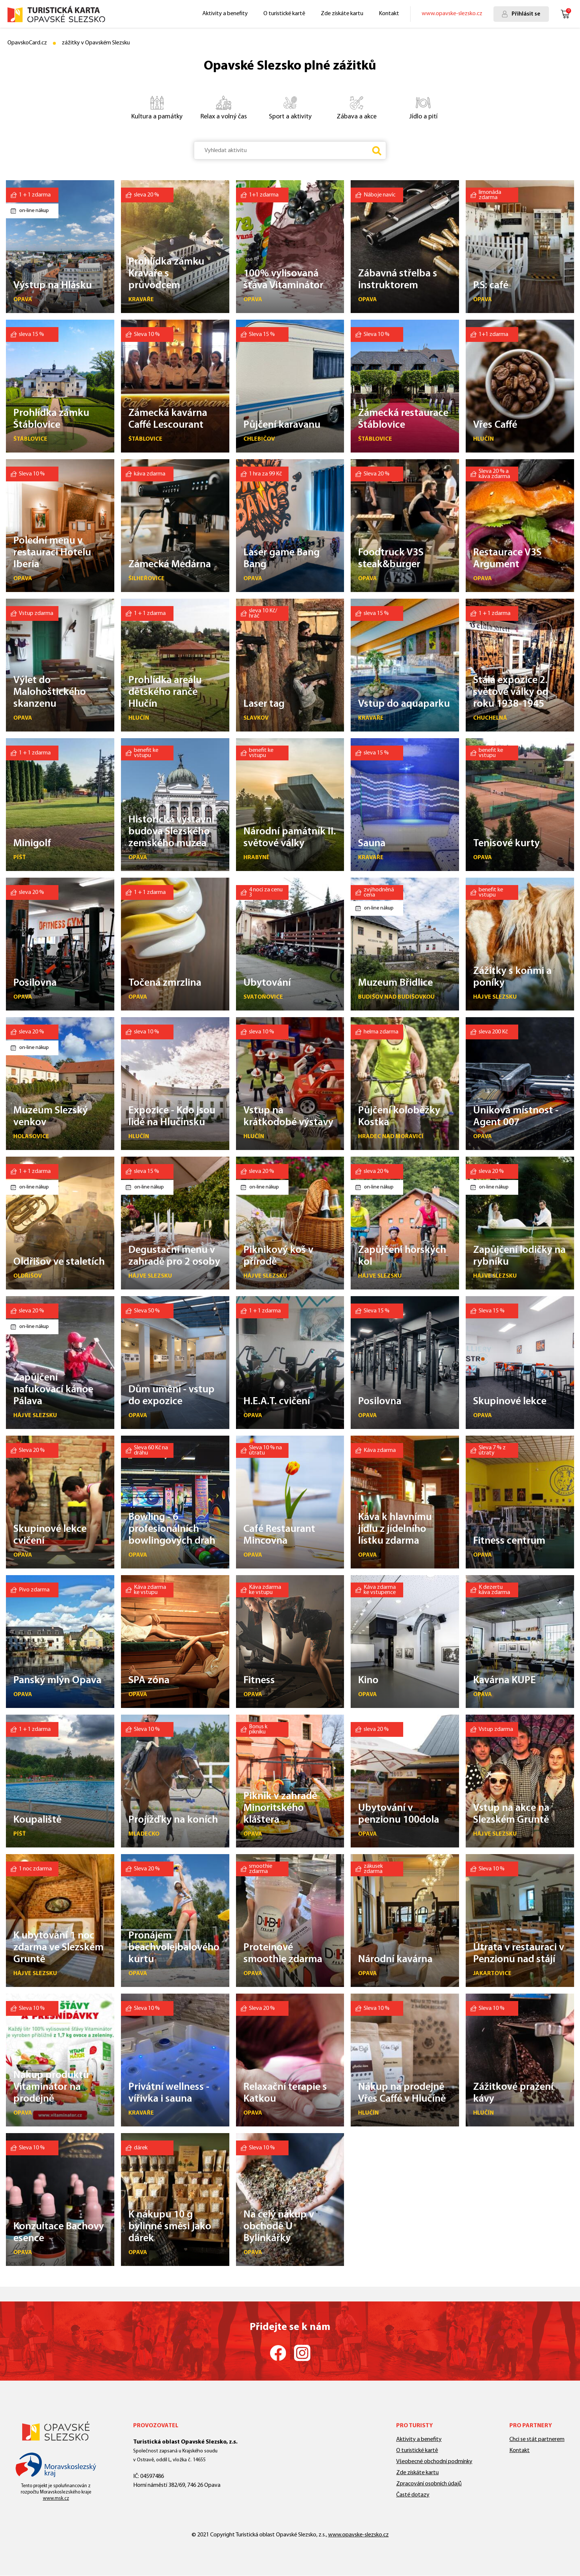 The height and width of the screenshot is (2576, 580). Describe the element at coordinates (153, 107) in the screenshot. I see `Kultura a památky` at that location.